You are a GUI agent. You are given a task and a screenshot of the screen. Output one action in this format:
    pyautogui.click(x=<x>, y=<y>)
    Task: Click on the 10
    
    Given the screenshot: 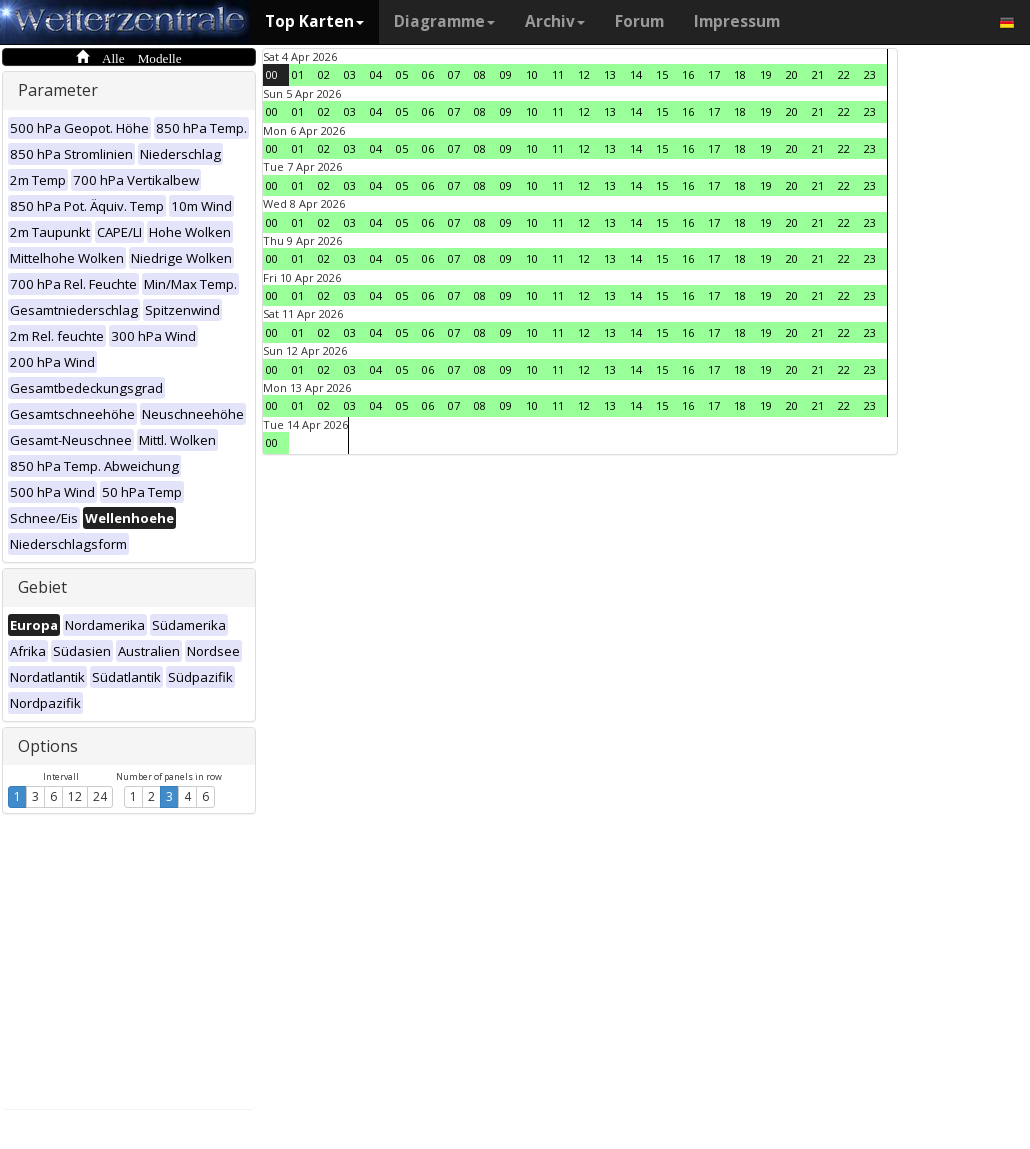 What is the action you would take?
    pyautogui.click(x=532, y=74)
    